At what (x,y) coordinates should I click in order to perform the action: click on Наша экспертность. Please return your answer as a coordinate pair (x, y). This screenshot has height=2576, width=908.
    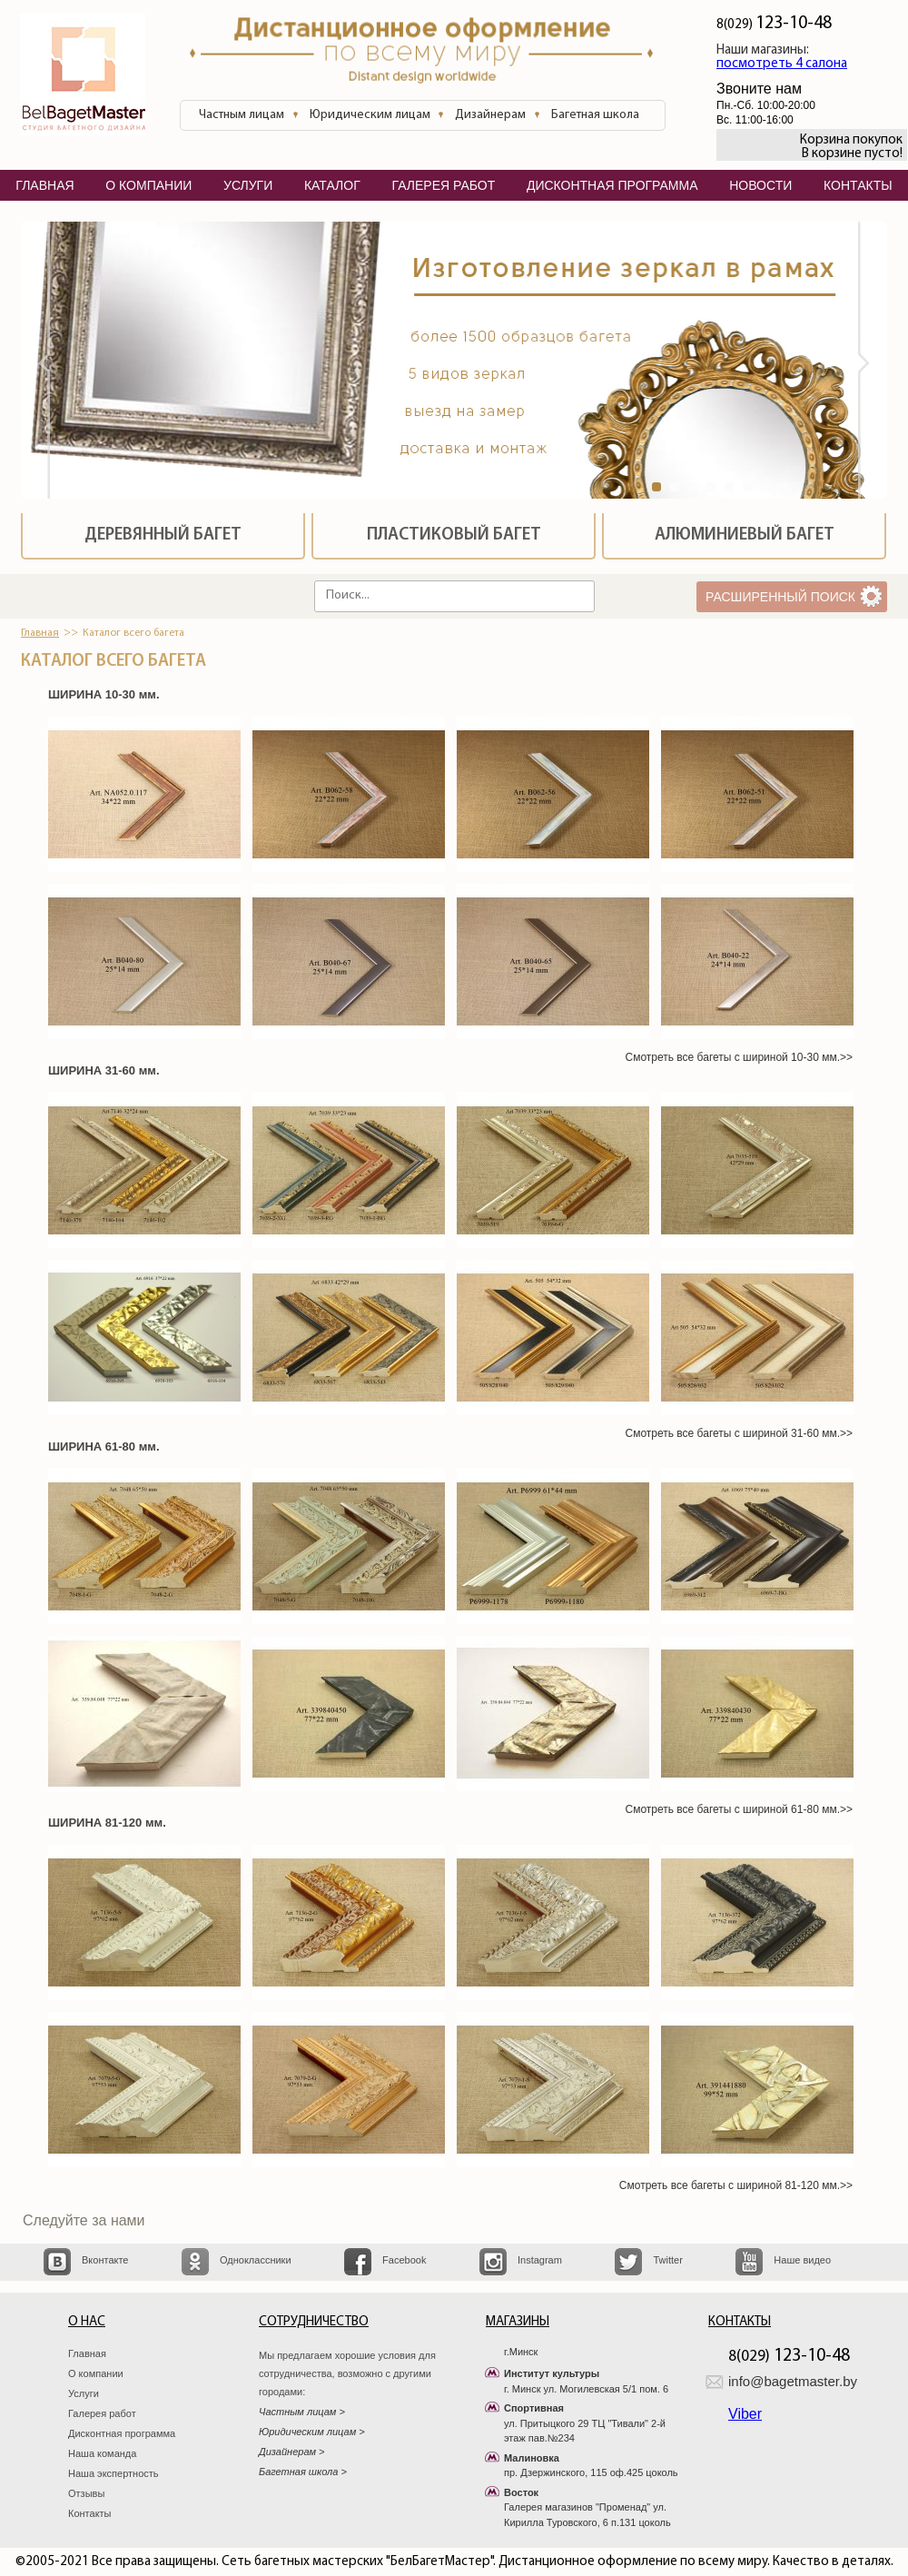
    Looking at the image, I should click on (113, 2473).